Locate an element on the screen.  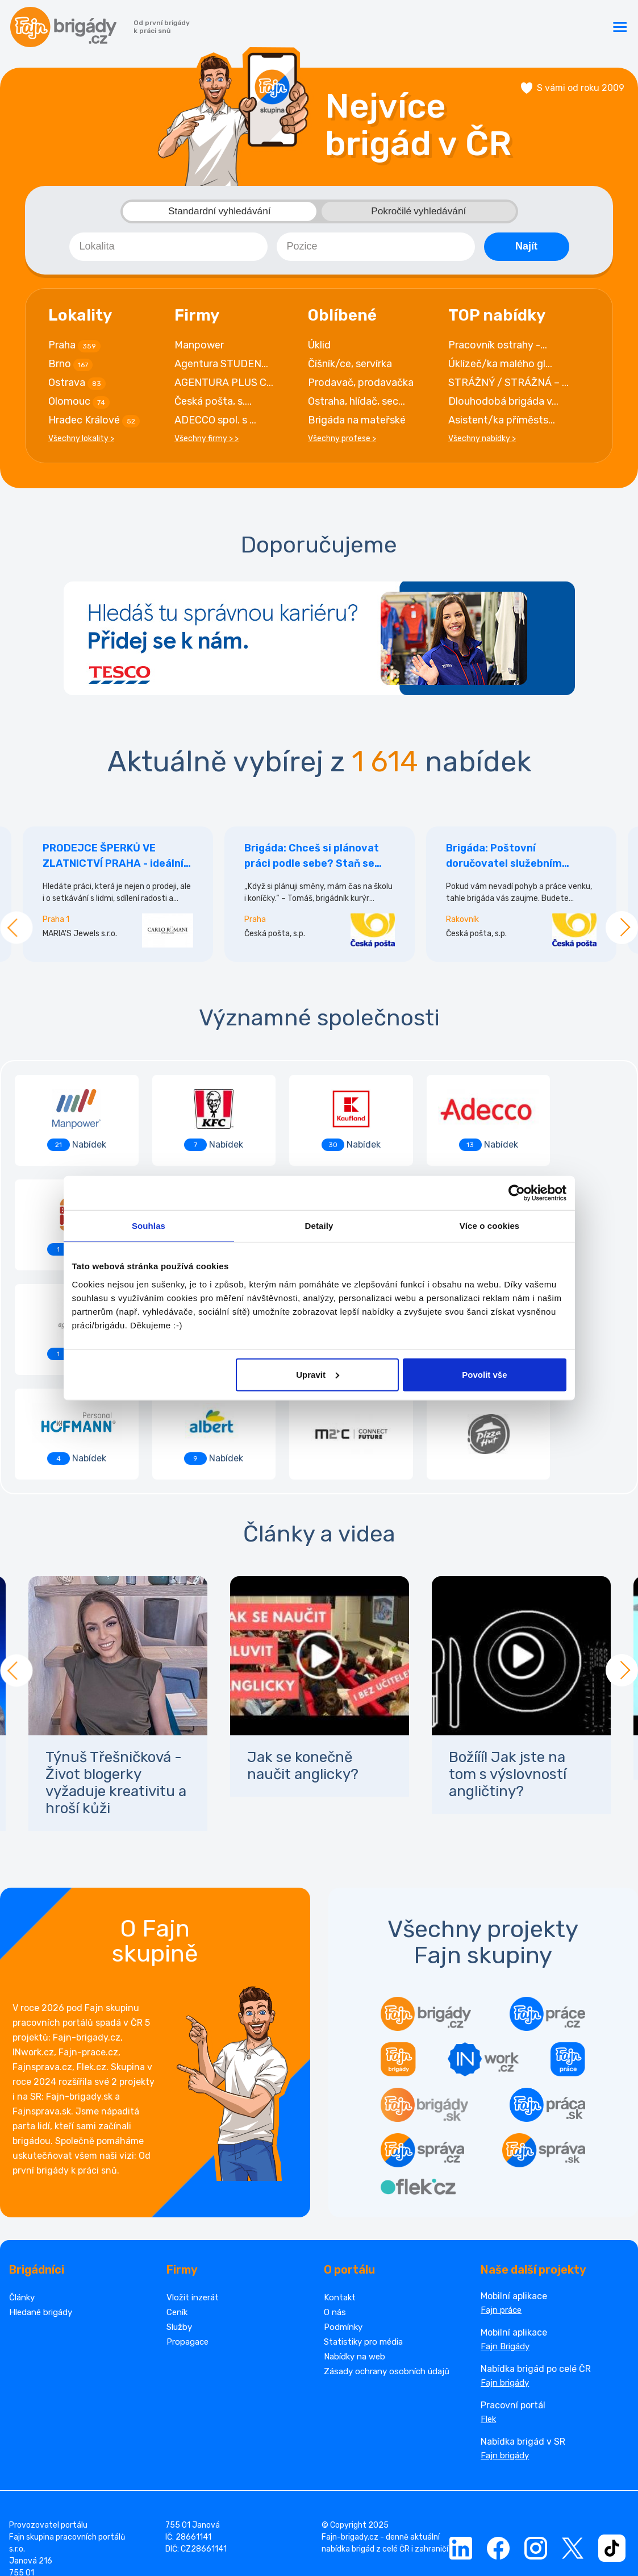
Úklid is located at coordinates (319, 348).